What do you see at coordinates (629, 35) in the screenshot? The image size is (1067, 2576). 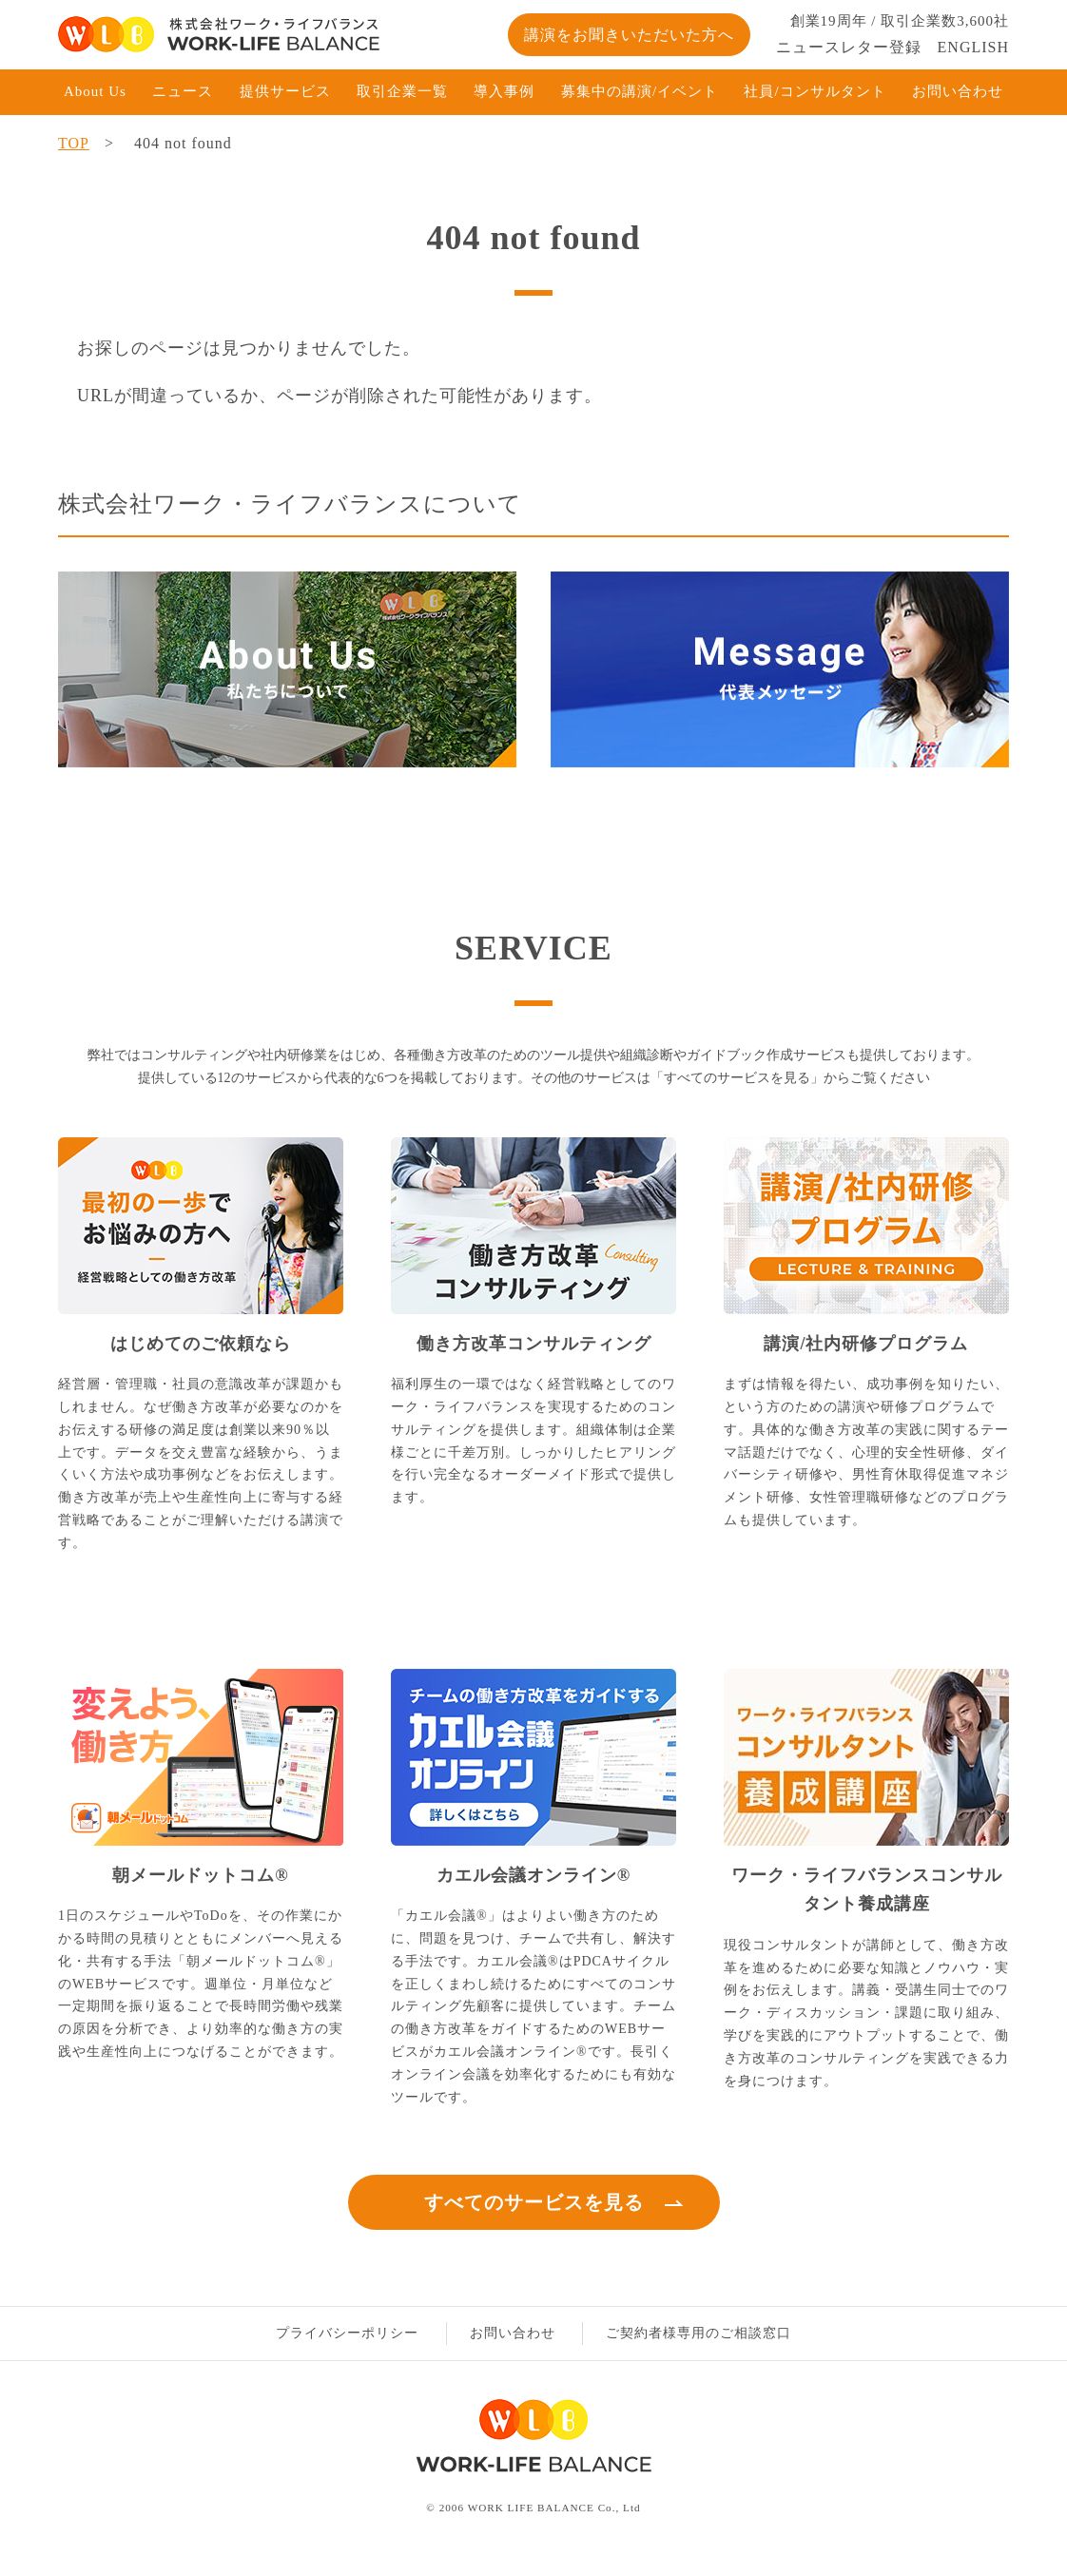 I see `講演をお聞きいただいた方へ` at bounding box center [629, 35].